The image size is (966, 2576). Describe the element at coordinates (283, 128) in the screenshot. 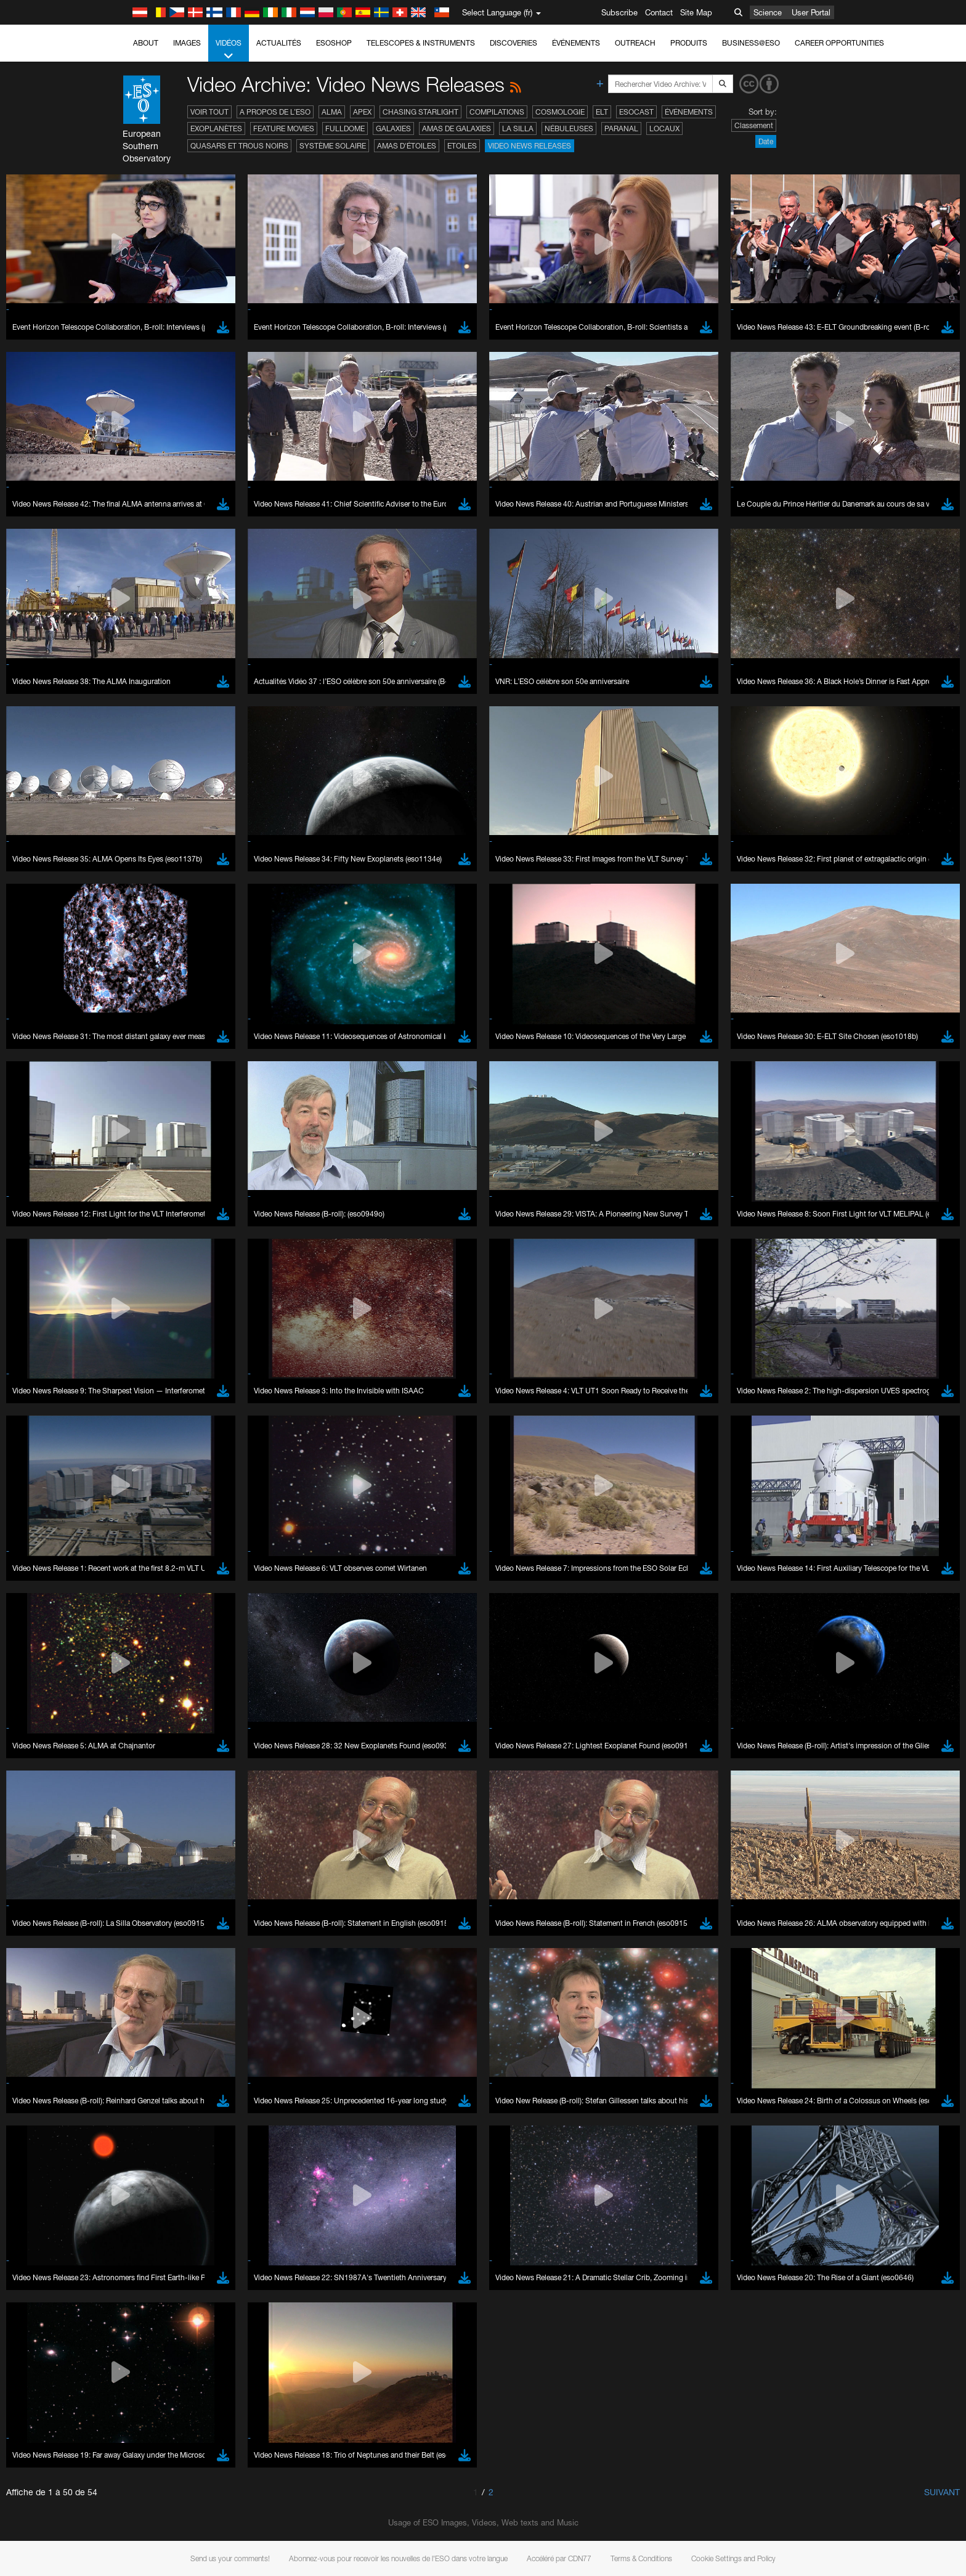

I see `Feature Movies` at that location.